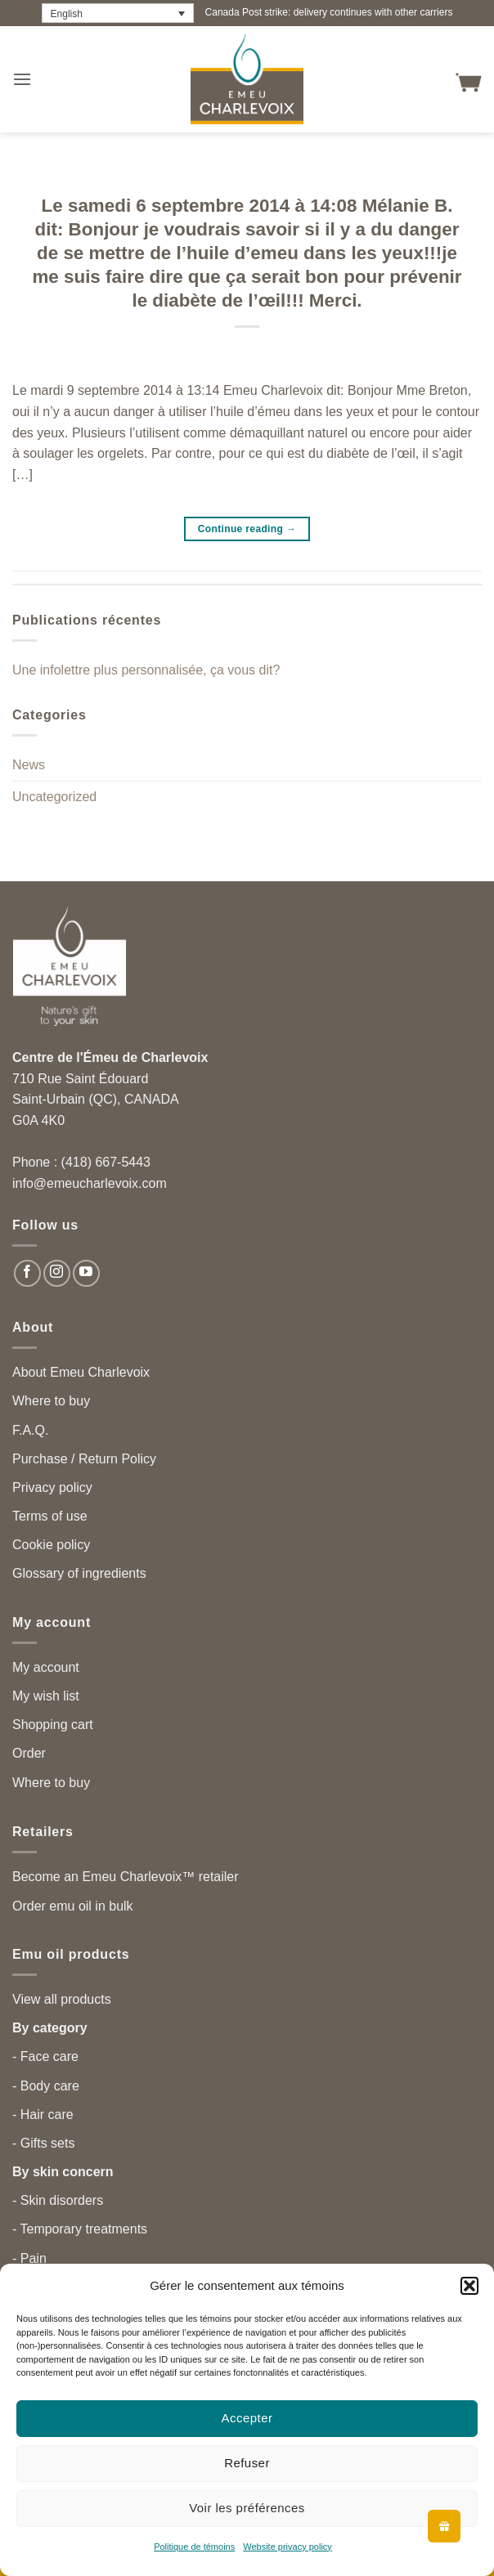 Image resolution: width=494 pixels, height=2576 pixels. What do you see at coordinates (29, 1753) in the screenshot?
I see `Order` at bounding box center [29, 1753].